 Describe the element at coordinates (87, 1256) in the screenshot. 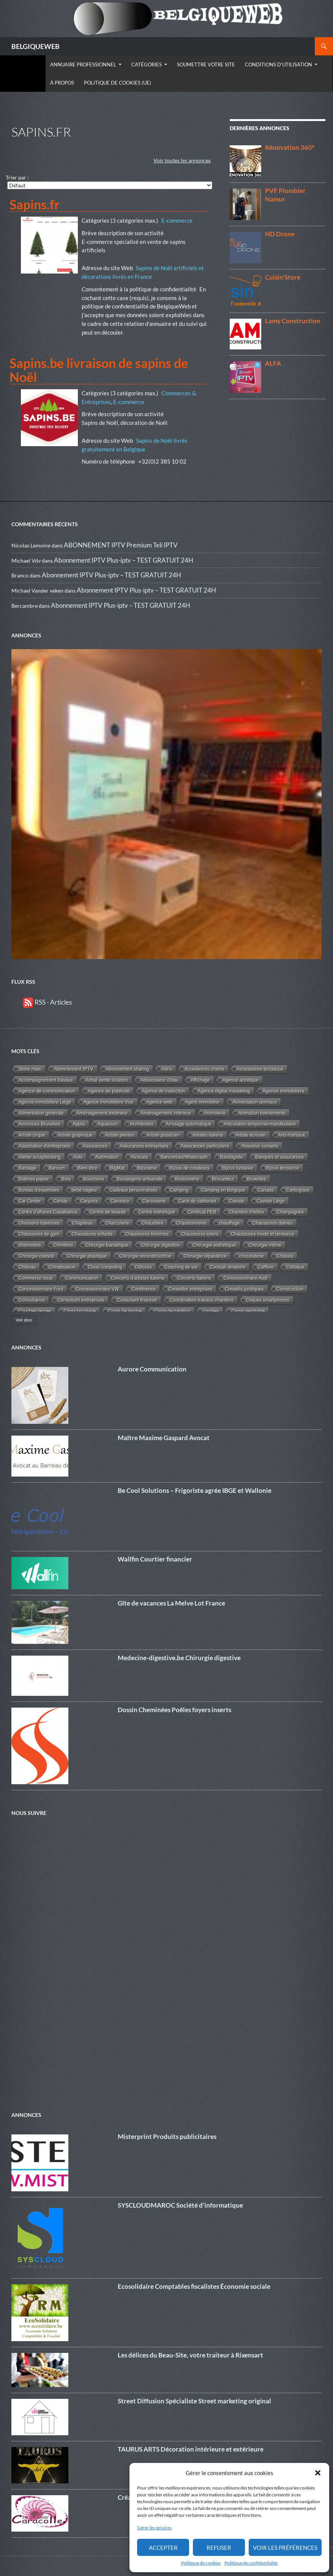

I see `Chirurgie plastique [Chirurgie plastique (12 éléments)]` at that location.